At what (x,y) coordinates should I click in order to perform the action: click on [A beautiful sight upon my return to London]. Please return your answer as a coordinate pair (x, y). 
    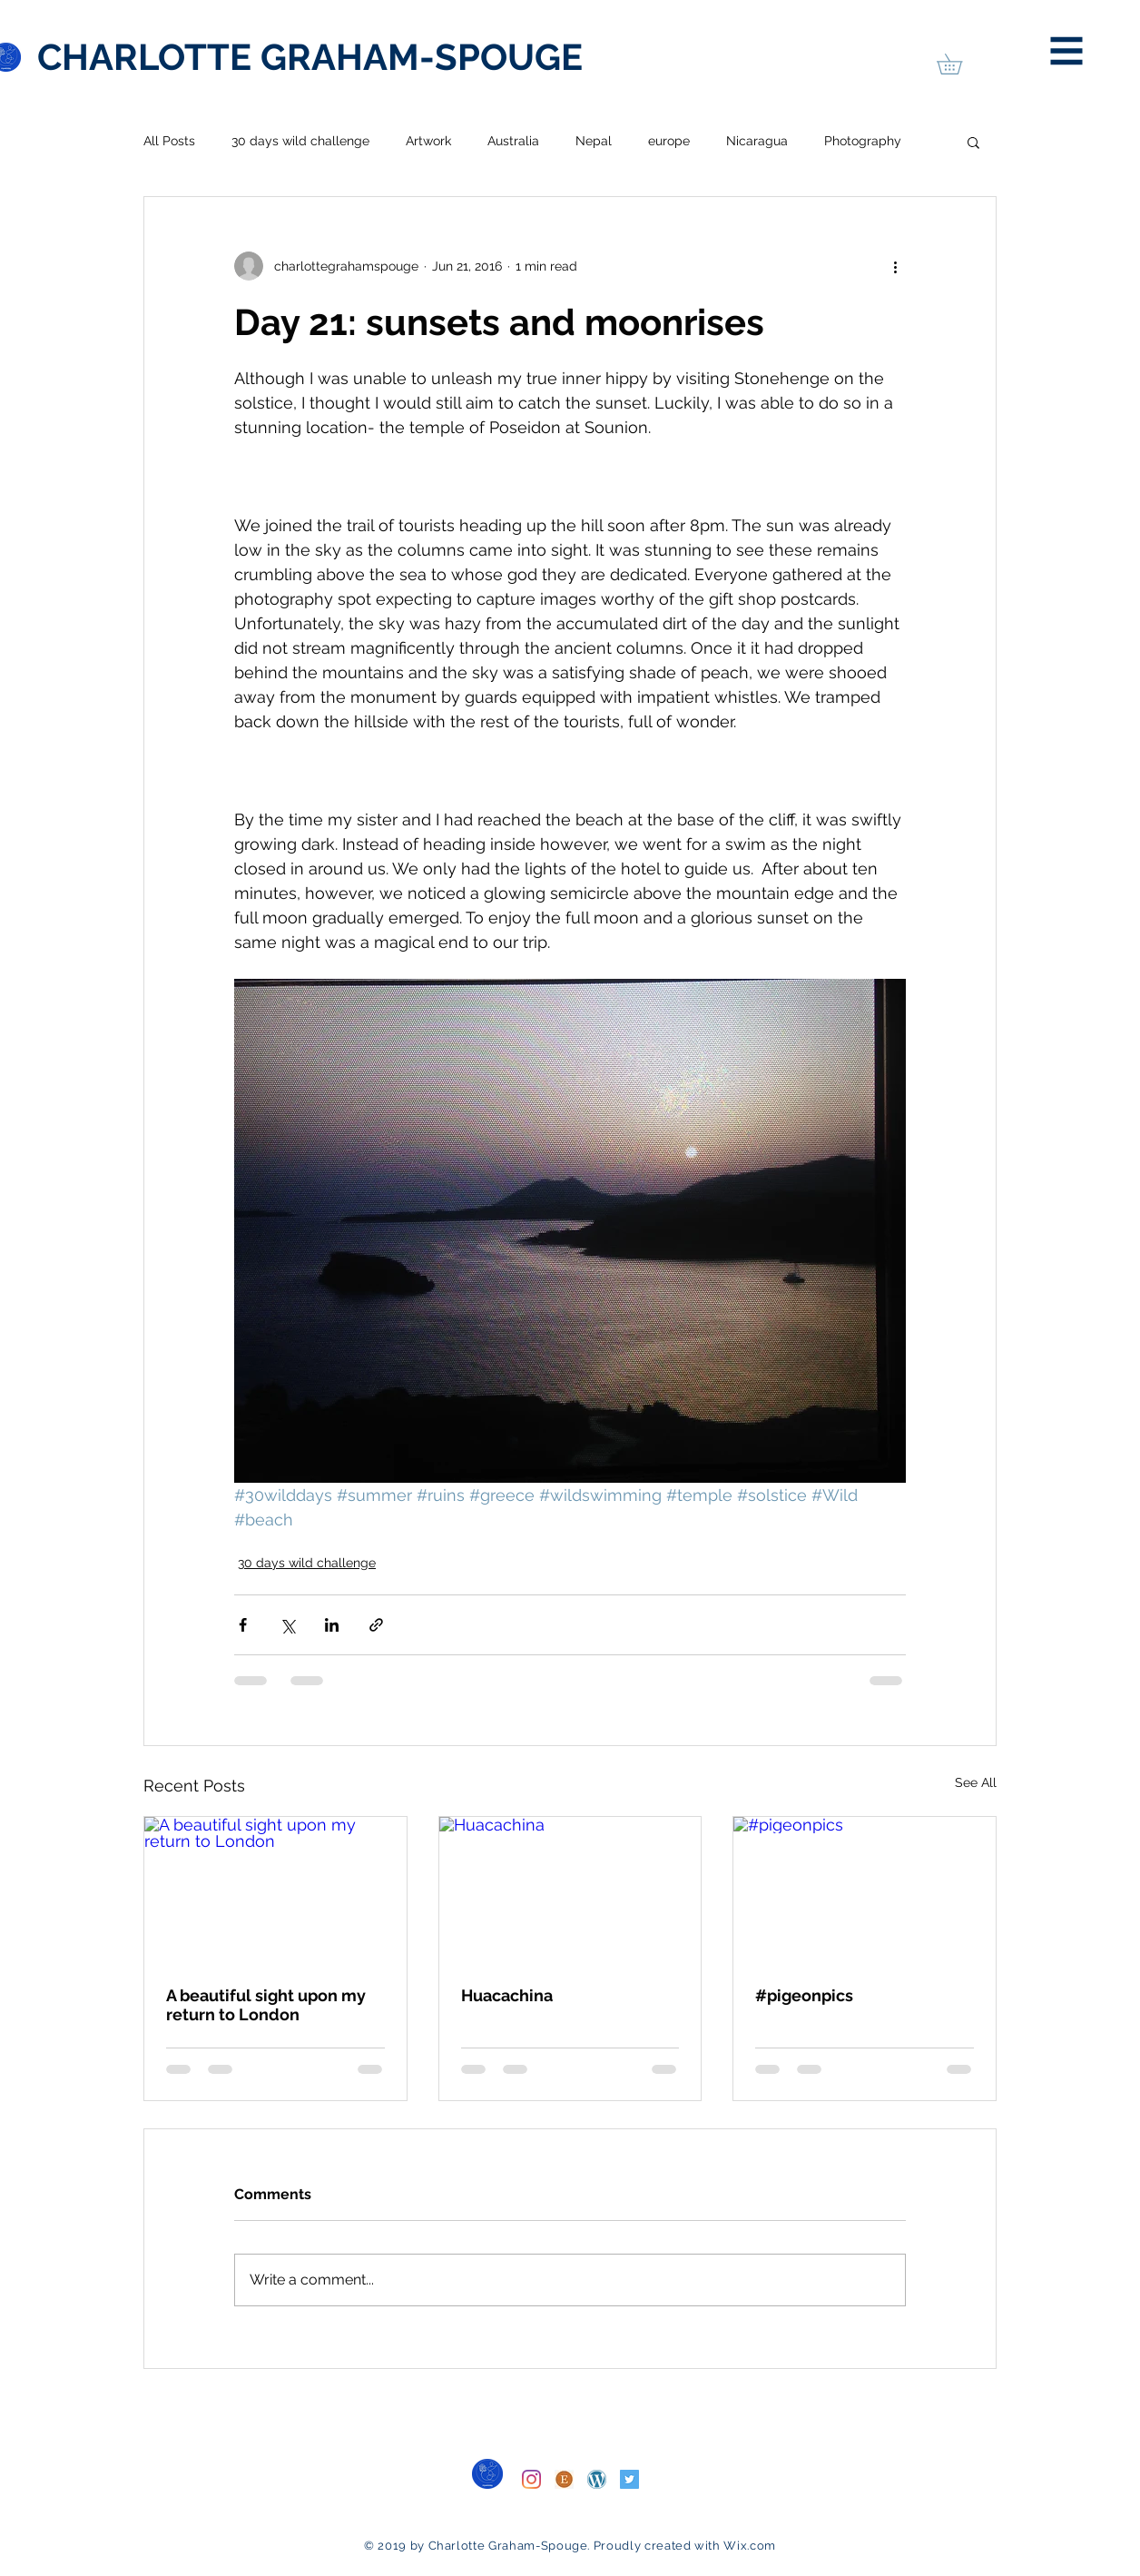
    Looking at the image, I should click on (275, 1890).